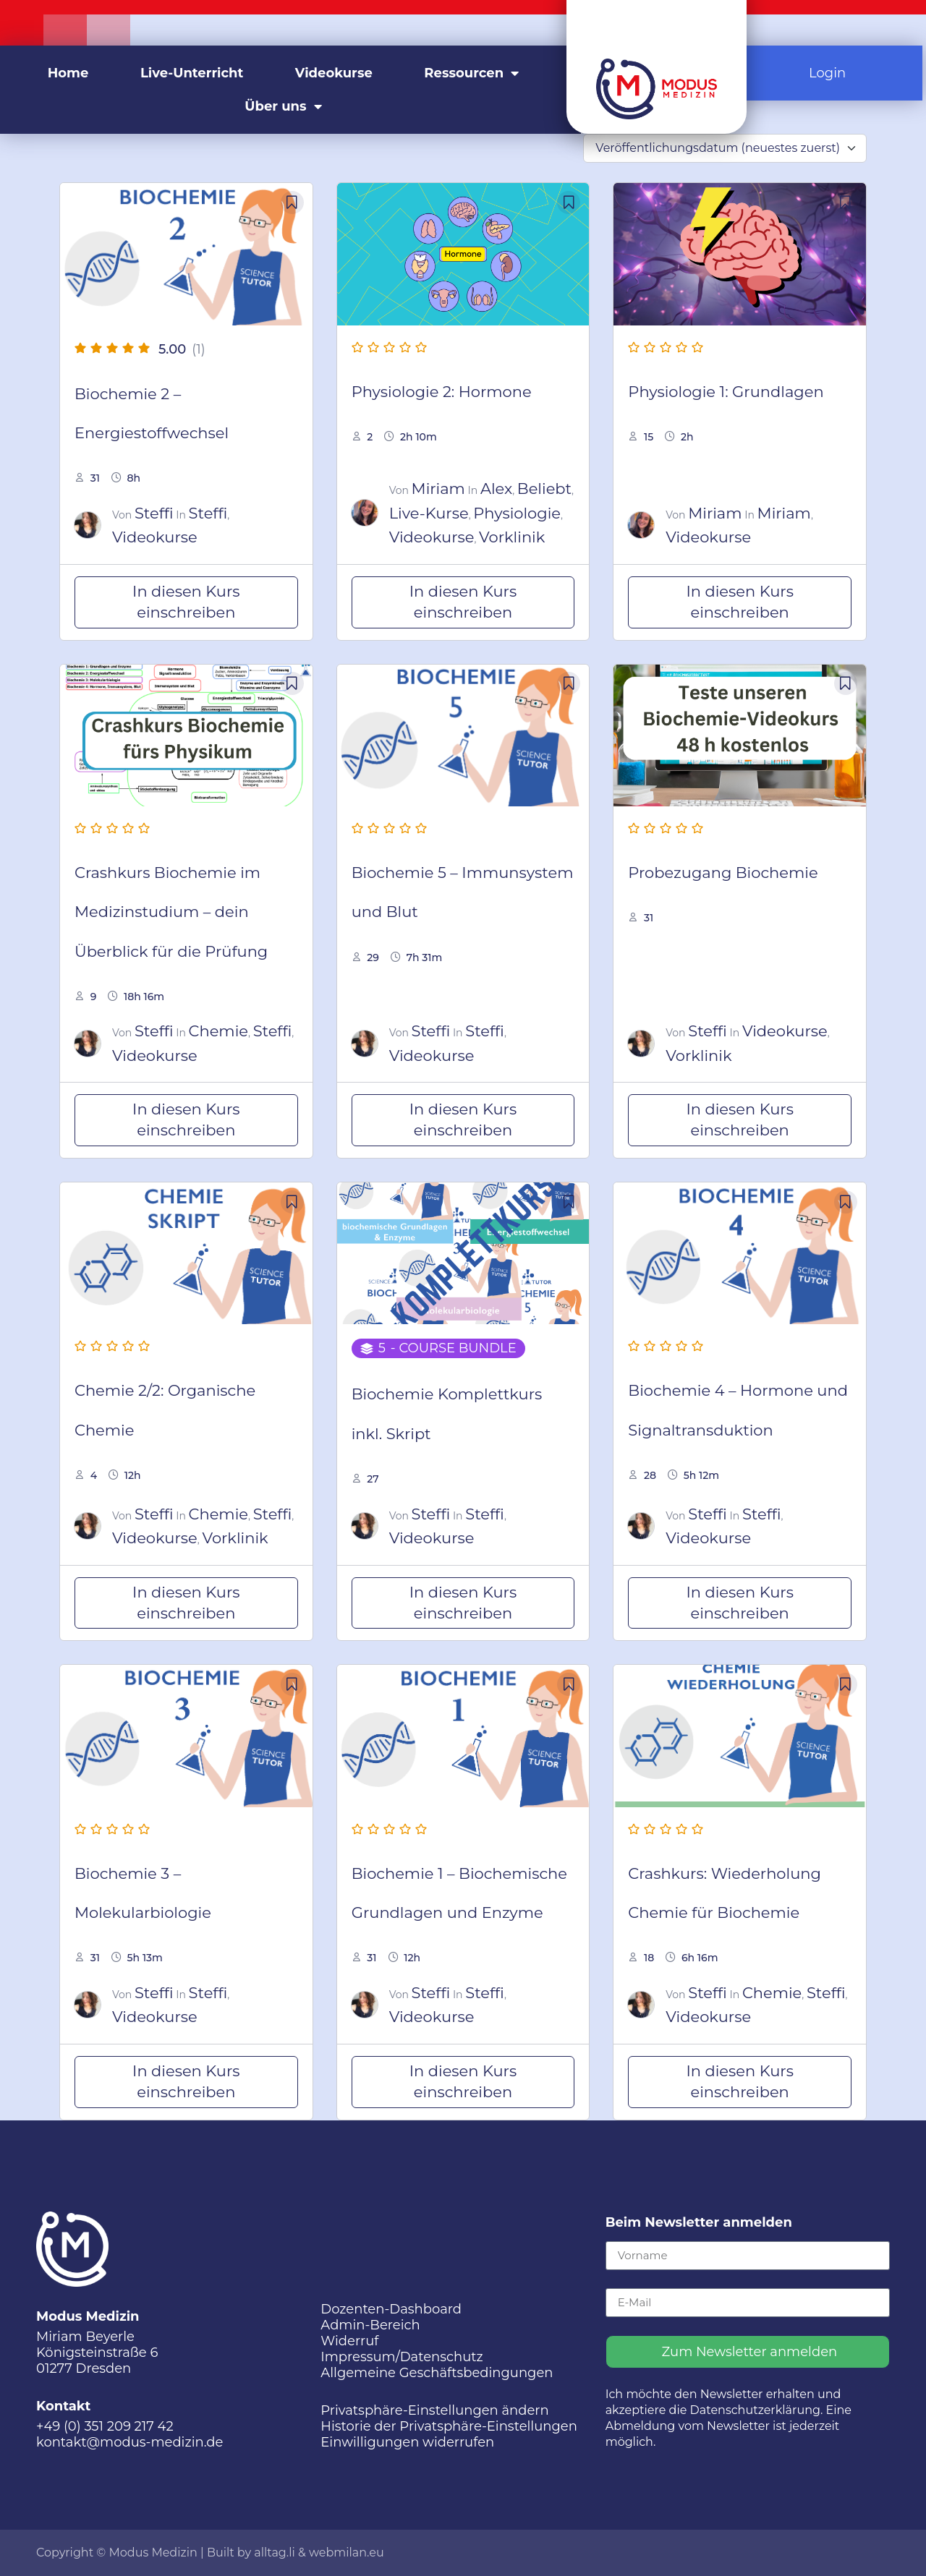  I want to click on Live-Kurse, so click(429, 513).